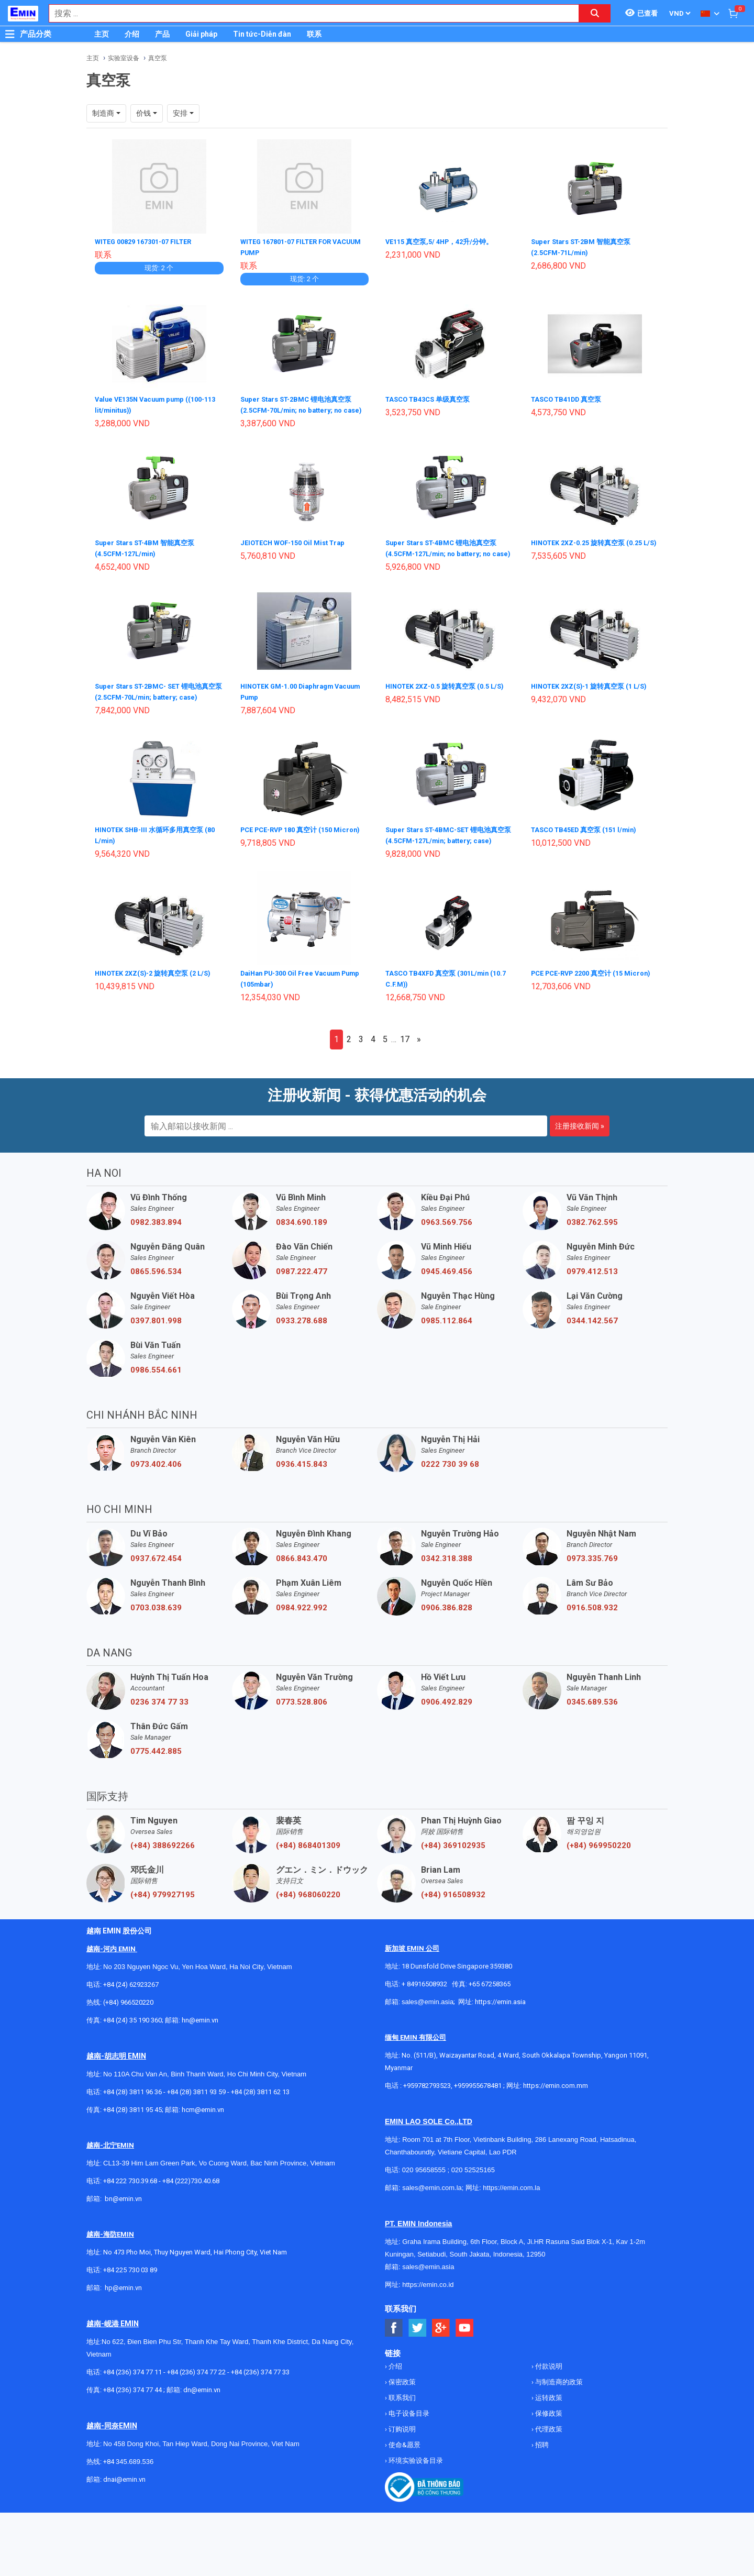 The height and width of the screenshot is (2576, 754). I want to click on +84 (28) 3811 96 36, so click(132, 2117).